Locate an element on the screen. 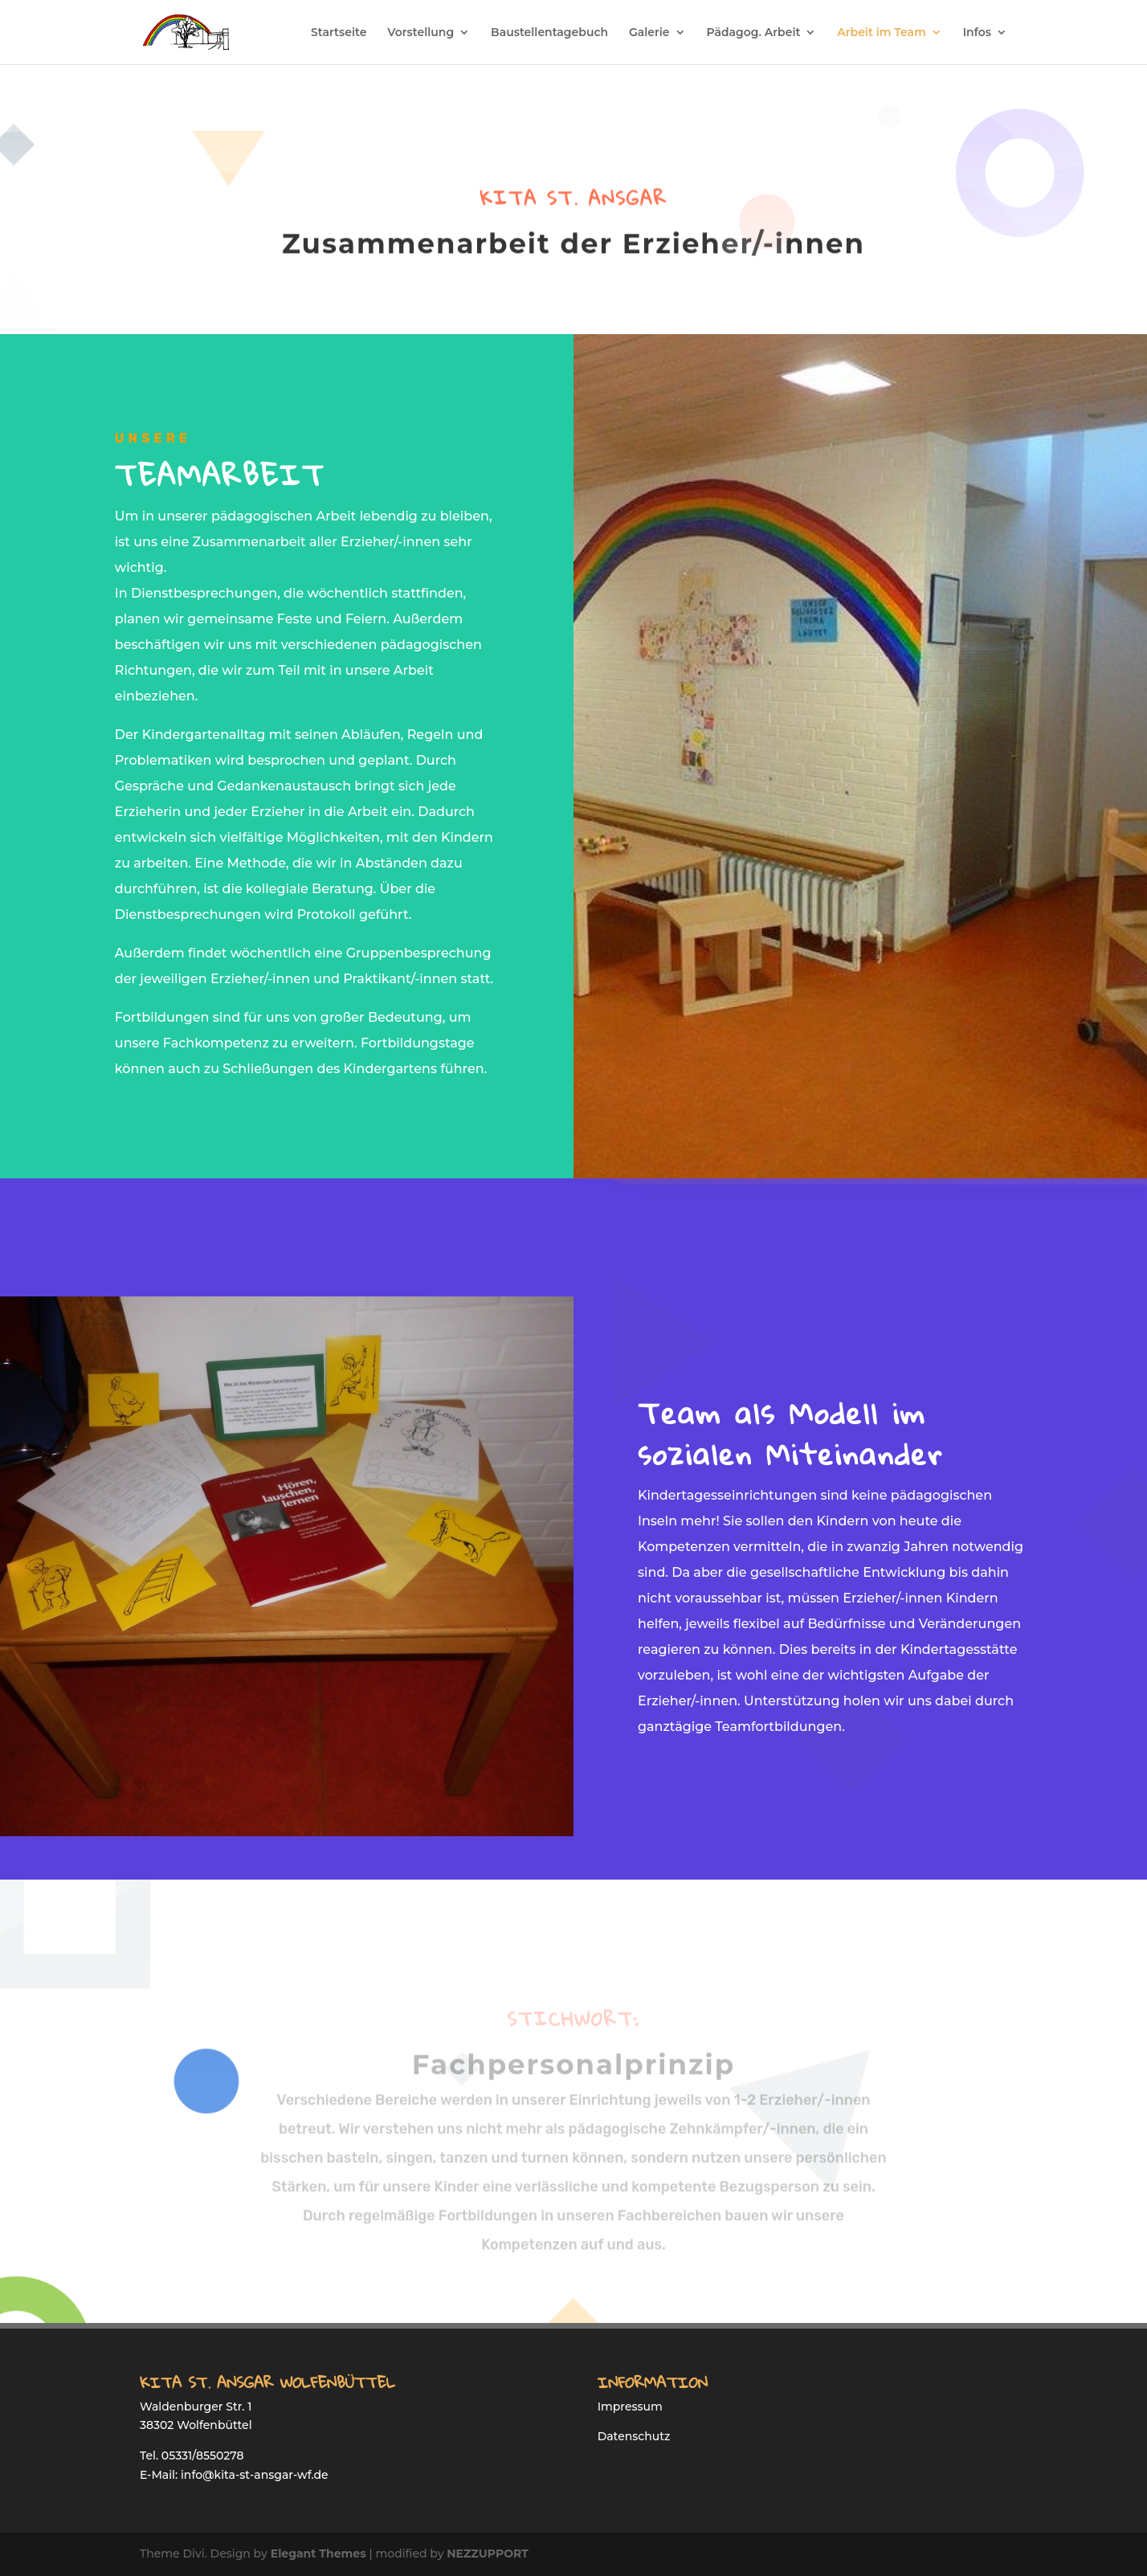  Impressum is located at coordinates (630, 2406).